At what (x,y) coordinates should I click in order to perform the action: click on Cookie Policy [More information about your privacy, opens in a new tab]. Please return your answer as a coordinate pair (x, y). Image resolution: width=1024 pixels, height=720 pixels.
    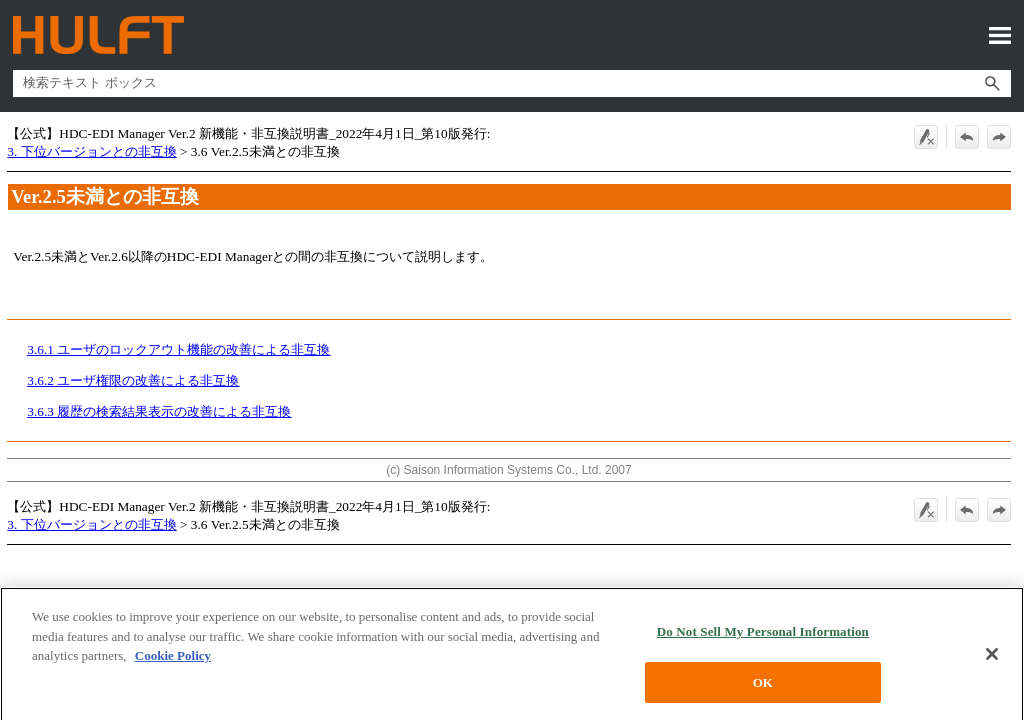
    Looking at the image, I should click on (173, 661).